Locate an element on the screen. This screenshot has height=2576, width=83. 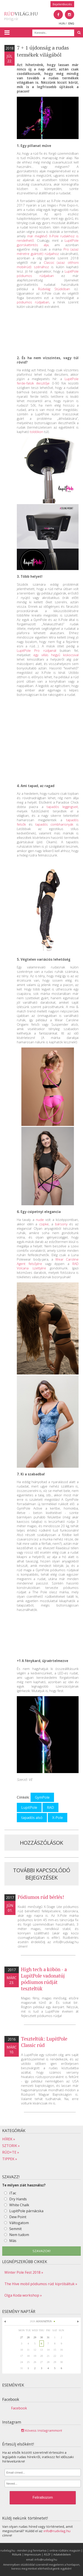
X-Pole is located at coordinates (57, 1817).